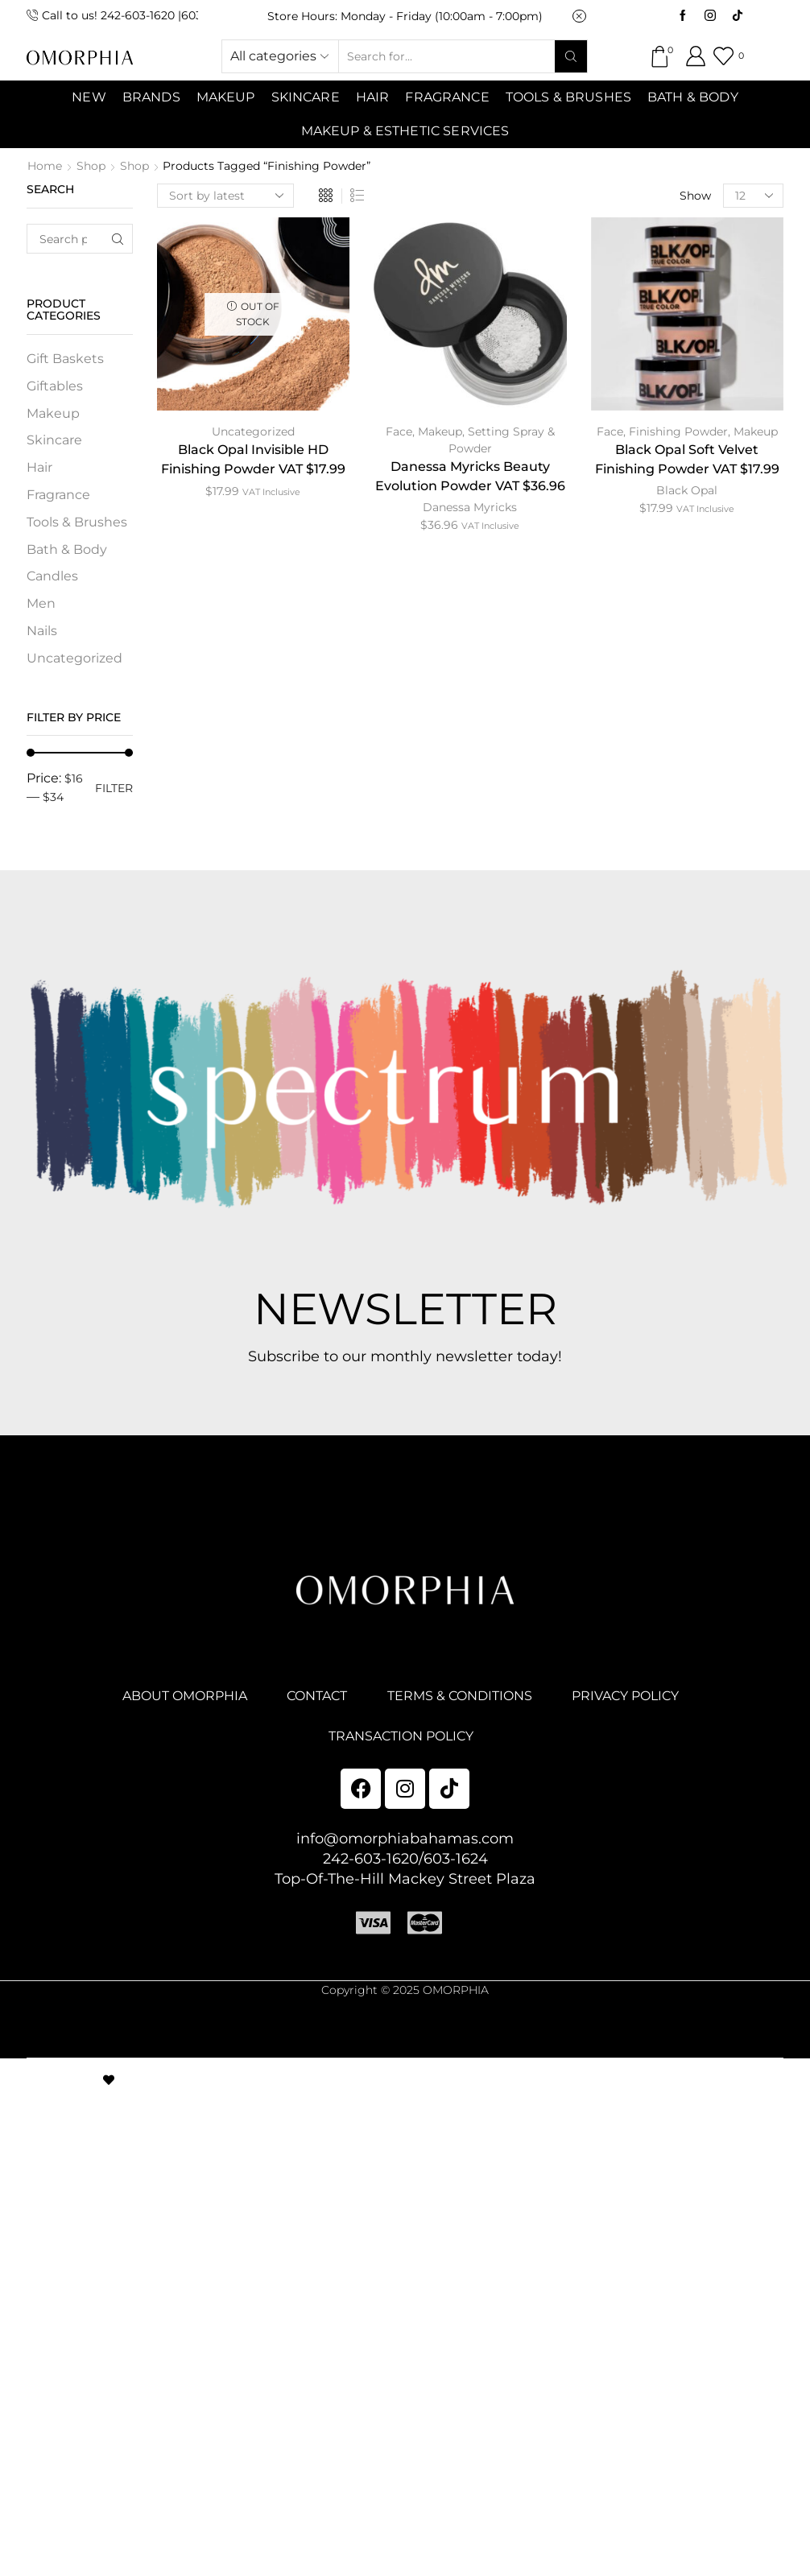  What do you see at coordinates (440, 431) in the screenshot?
I see `Makeup` at bounding box center [440, 431].